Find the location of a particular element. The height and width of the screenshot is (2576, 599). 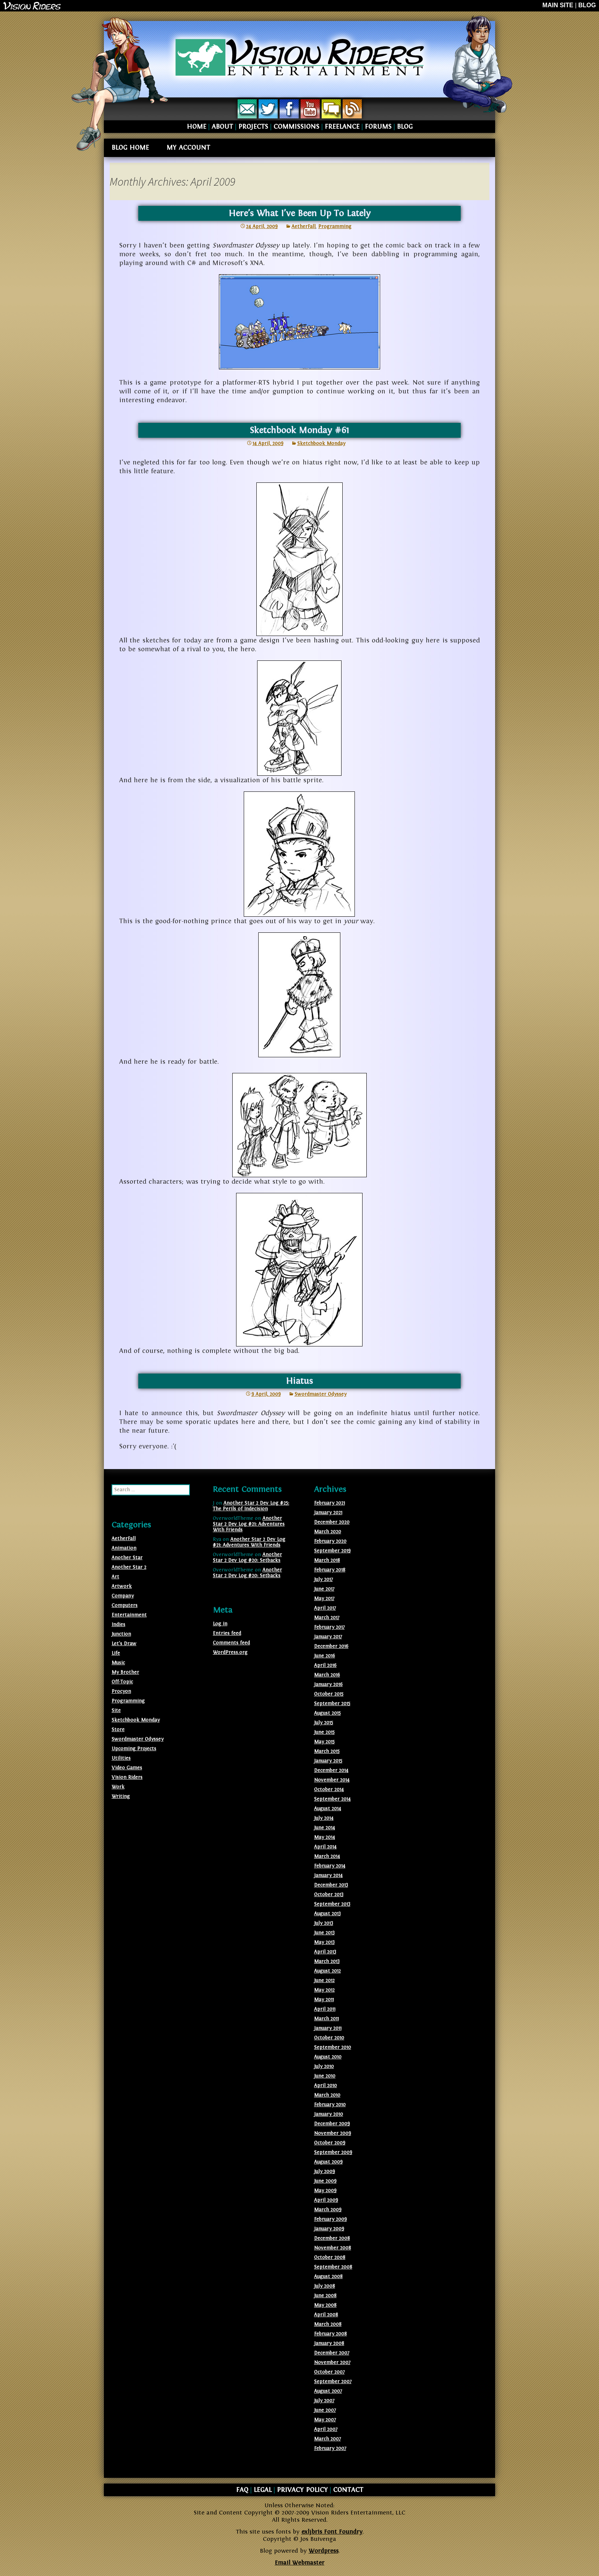

April 2009 is located at coordinates (326, 2200).